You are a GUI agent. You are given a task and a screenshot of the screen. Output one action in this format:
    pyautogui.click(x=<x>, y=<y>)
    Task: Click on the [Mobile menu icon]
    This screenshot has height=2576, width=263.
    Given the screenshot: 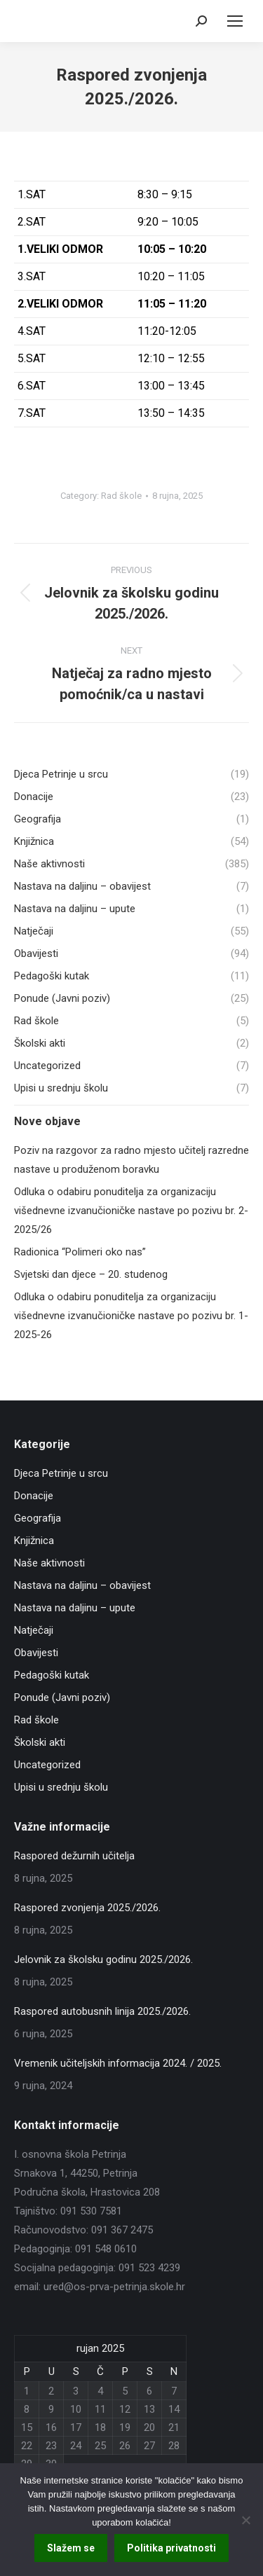 What is the action you would take?
    pyautogui.click(x=235, y=21)
    